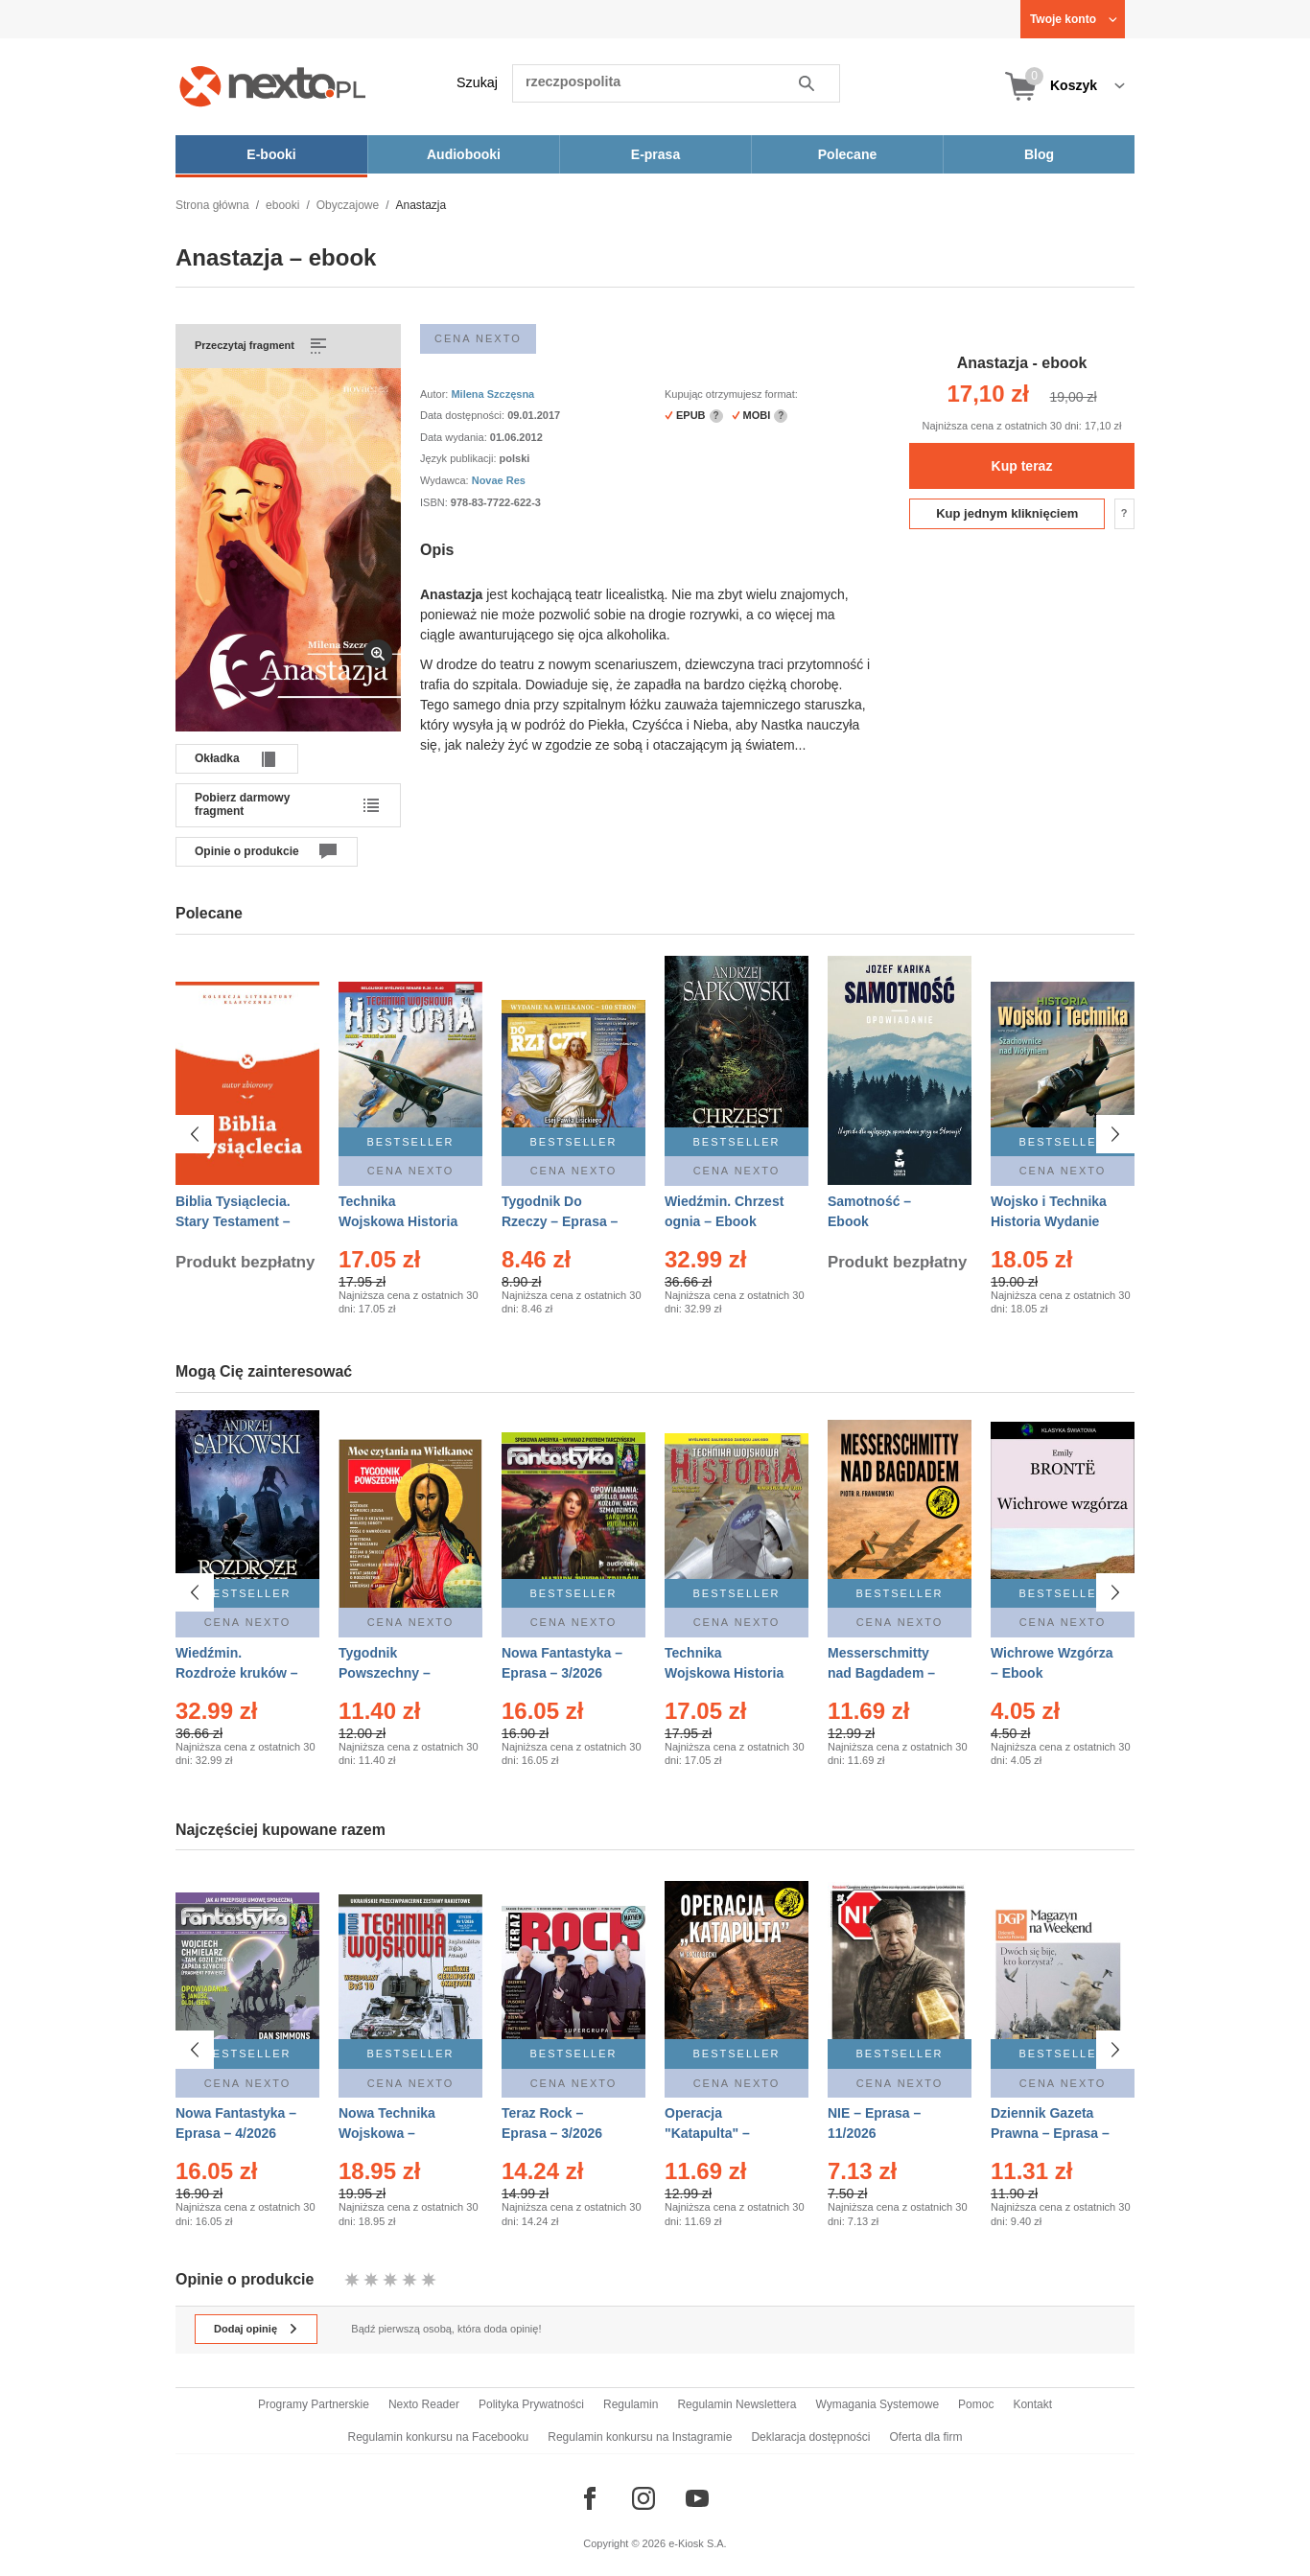 Image resolution: width=1310 pixels, height=2576 pixels. Describe the element at coordinates (925, 2437) in the screenshot. I see `Oferta dla firm` at that location.